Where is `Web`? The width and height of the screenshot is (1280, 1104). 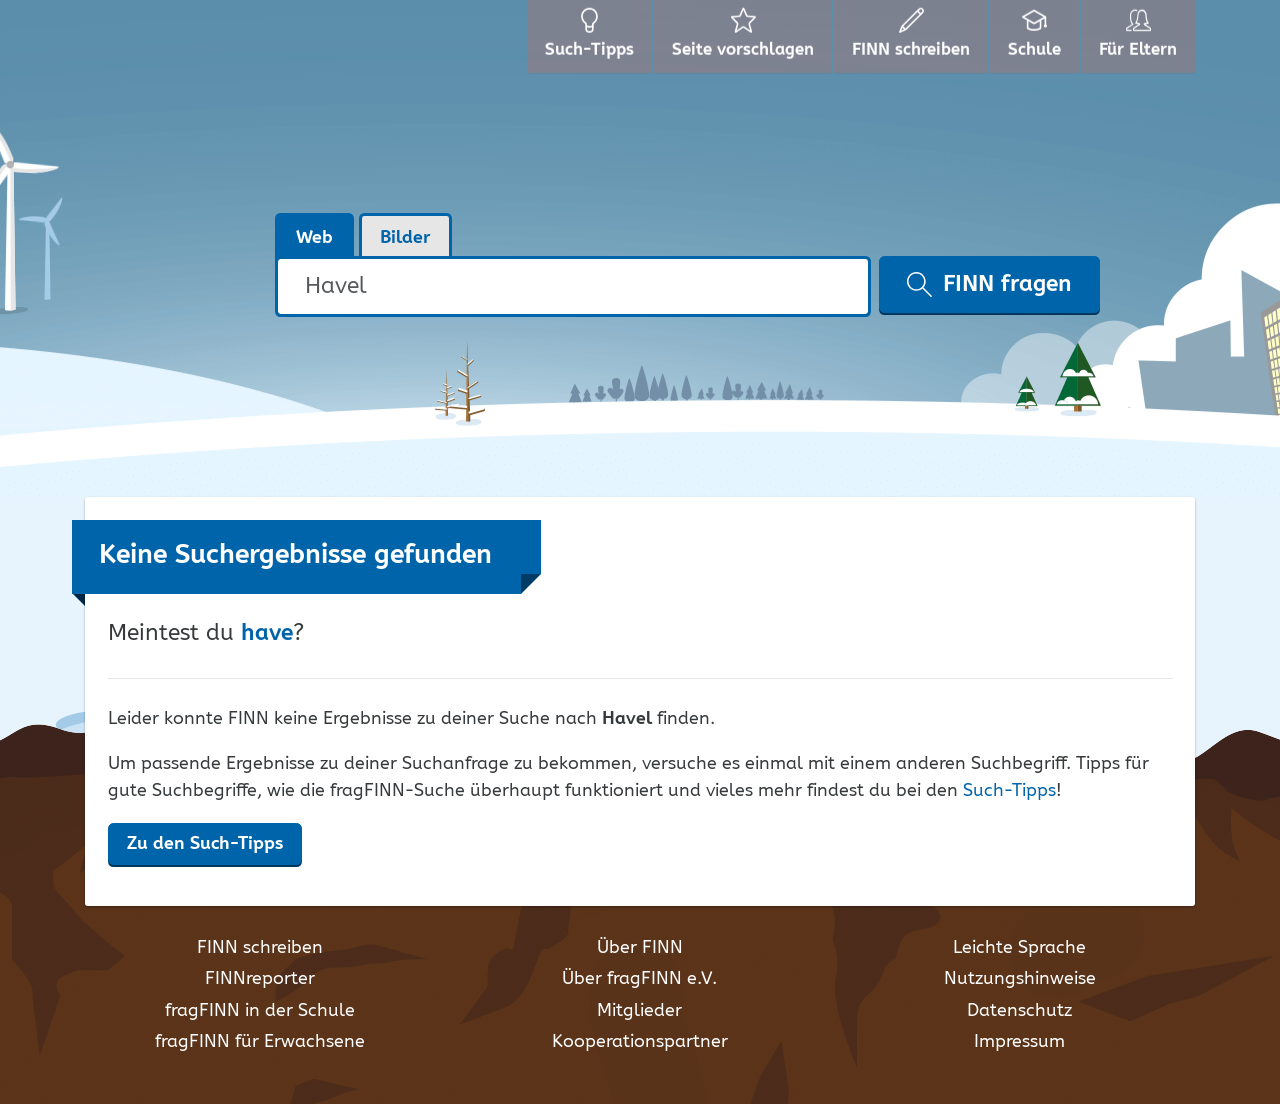 Web is located at coordinates (314, 238).